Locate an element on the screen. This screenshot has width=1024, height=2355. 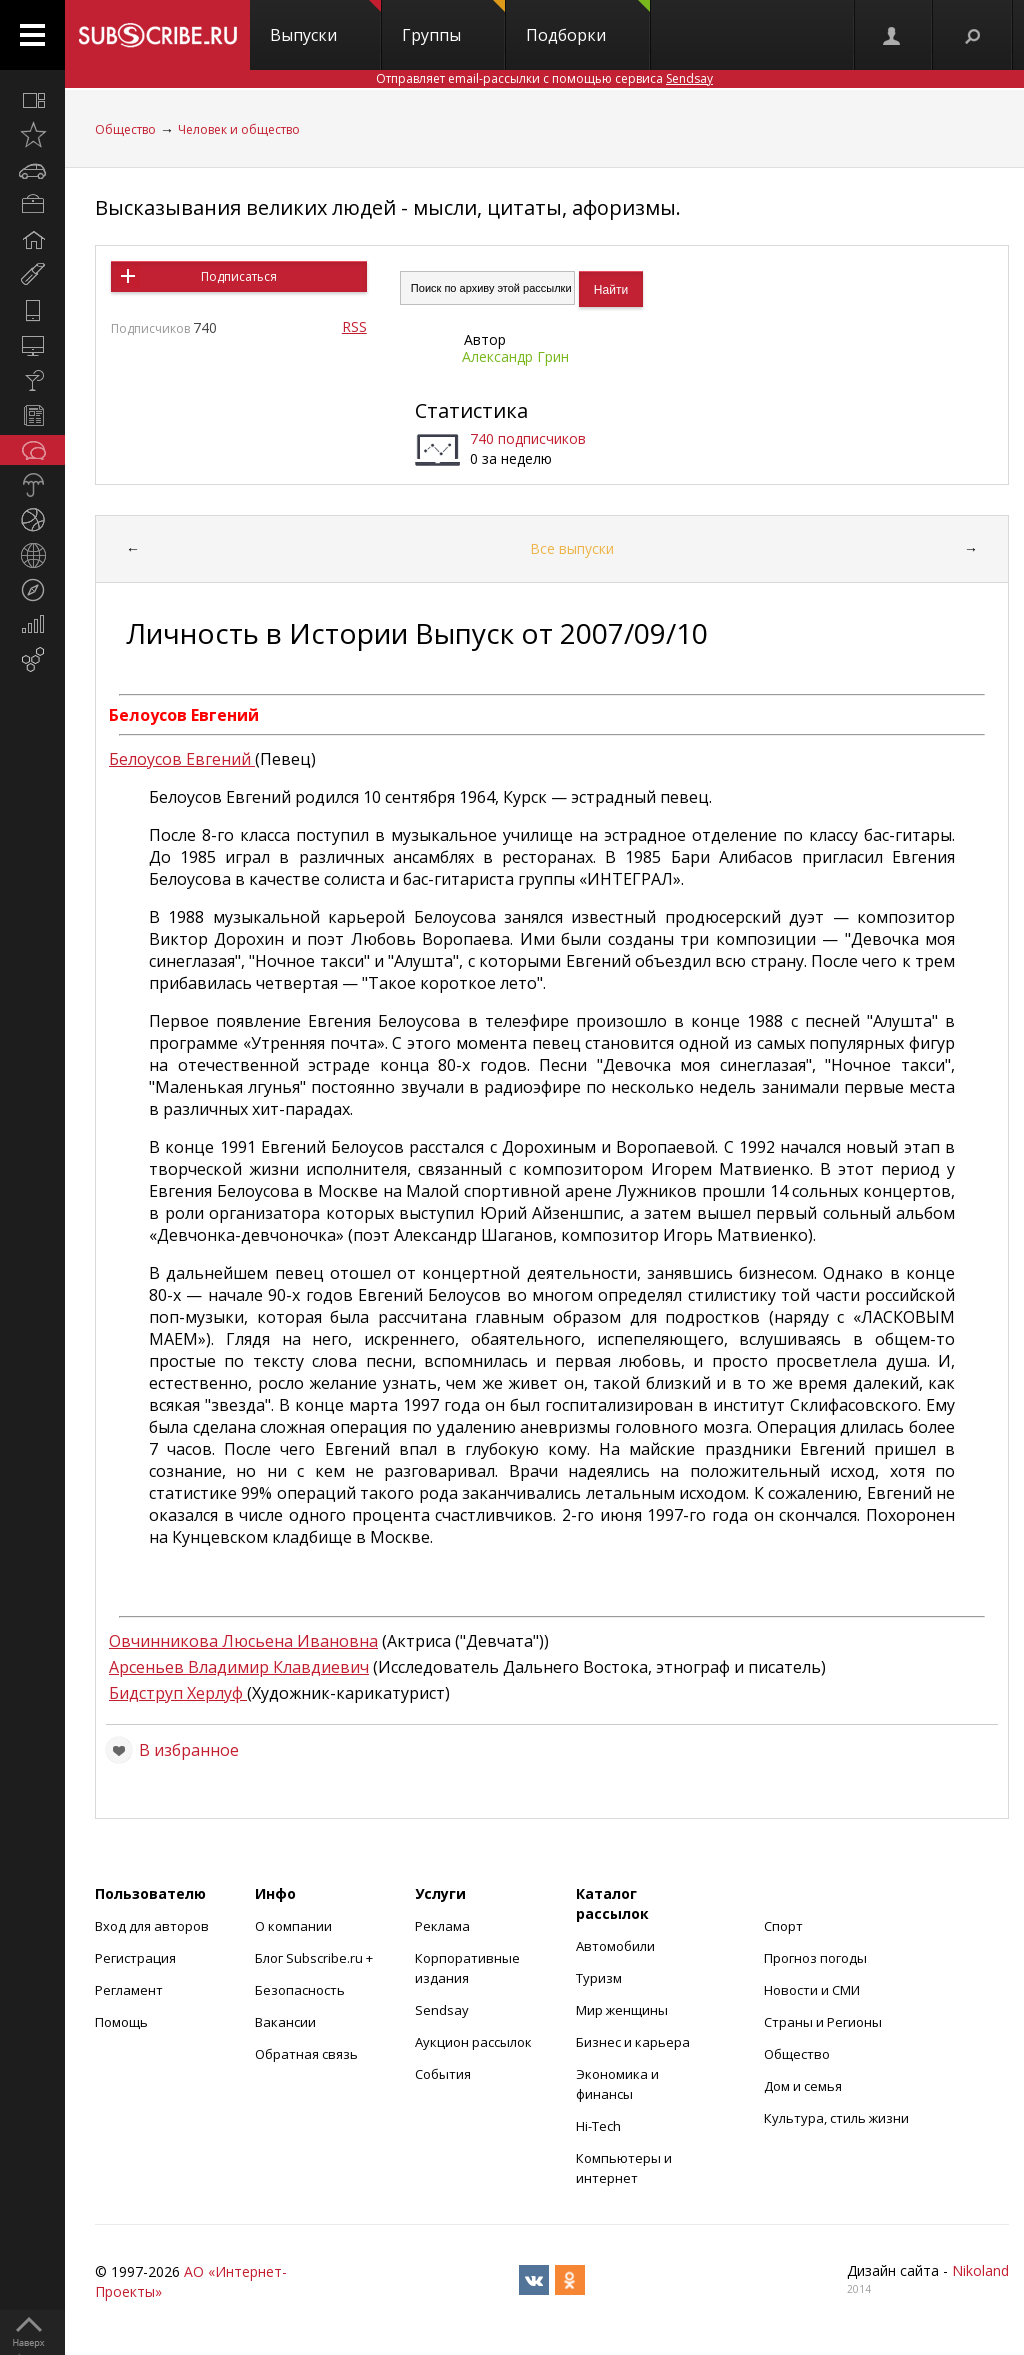
Овчинникова Люсьена Ивановна is located at coordinates (243, 1641).